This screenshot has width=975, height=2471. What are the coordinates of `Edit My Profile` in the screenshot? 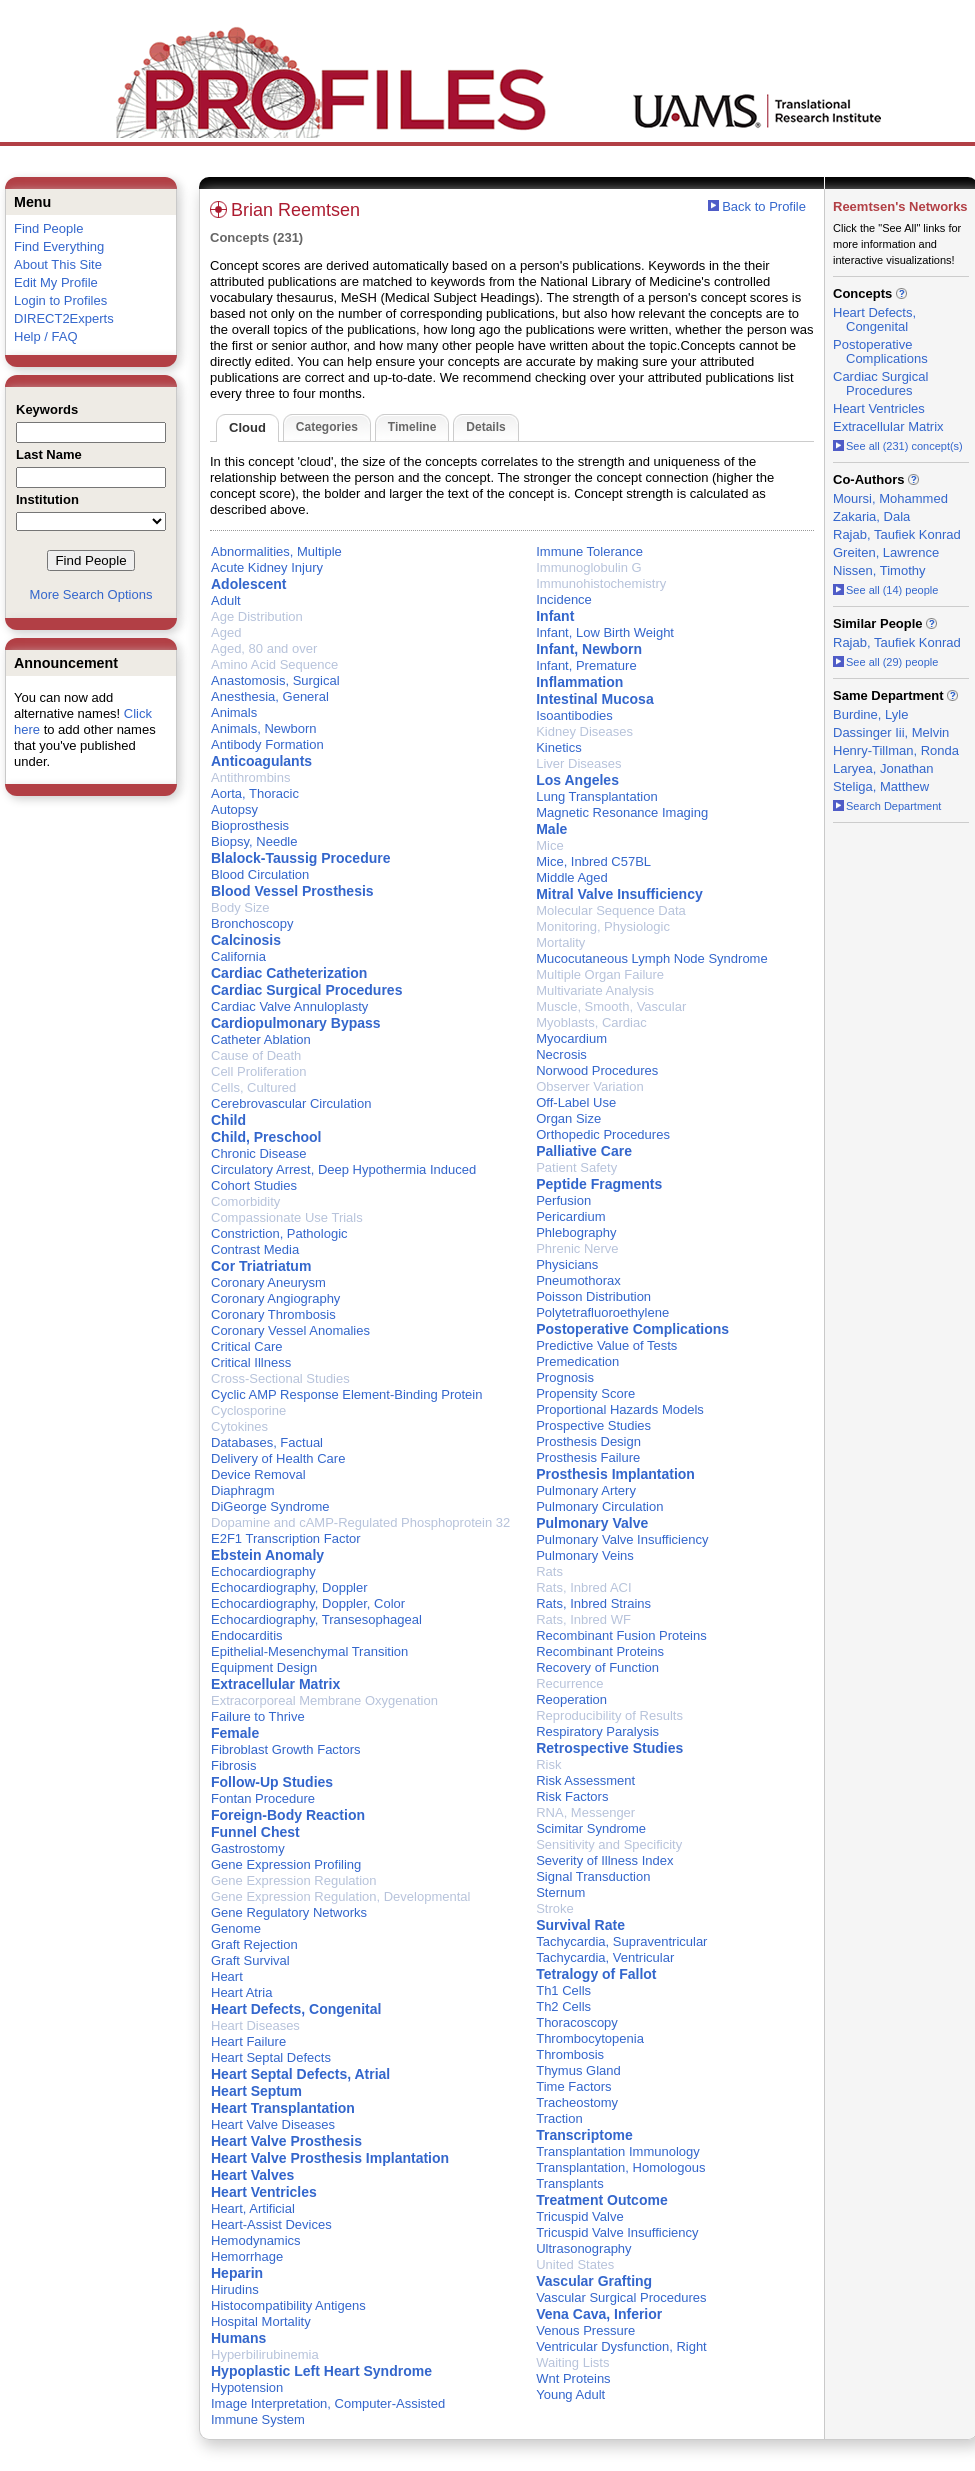 It's located at (56, 282).